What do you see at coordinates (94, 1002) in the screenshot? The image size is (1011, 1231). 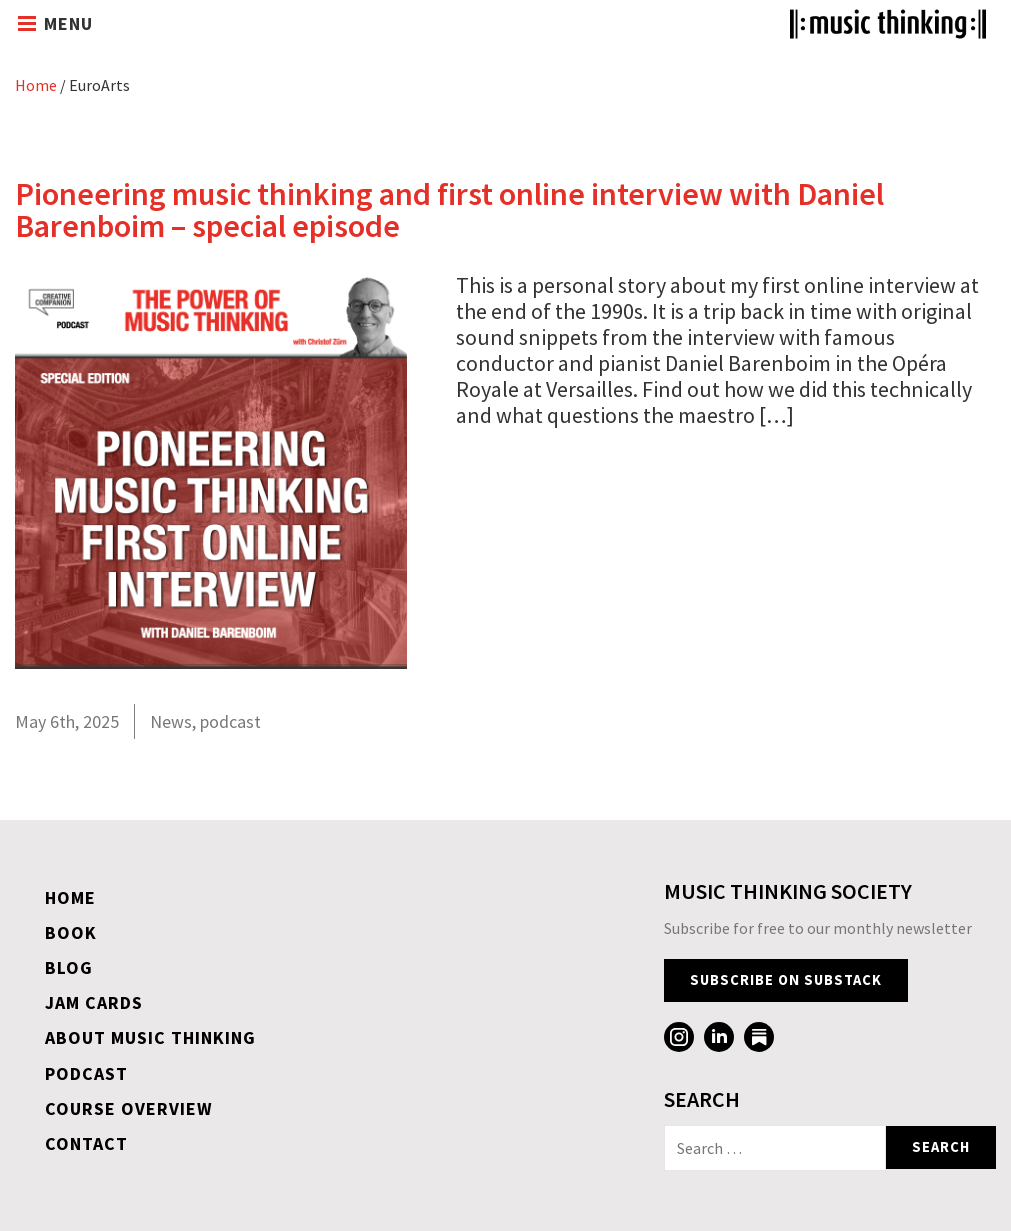 I see `Jam Cards` at bounding box center [94, 1002].